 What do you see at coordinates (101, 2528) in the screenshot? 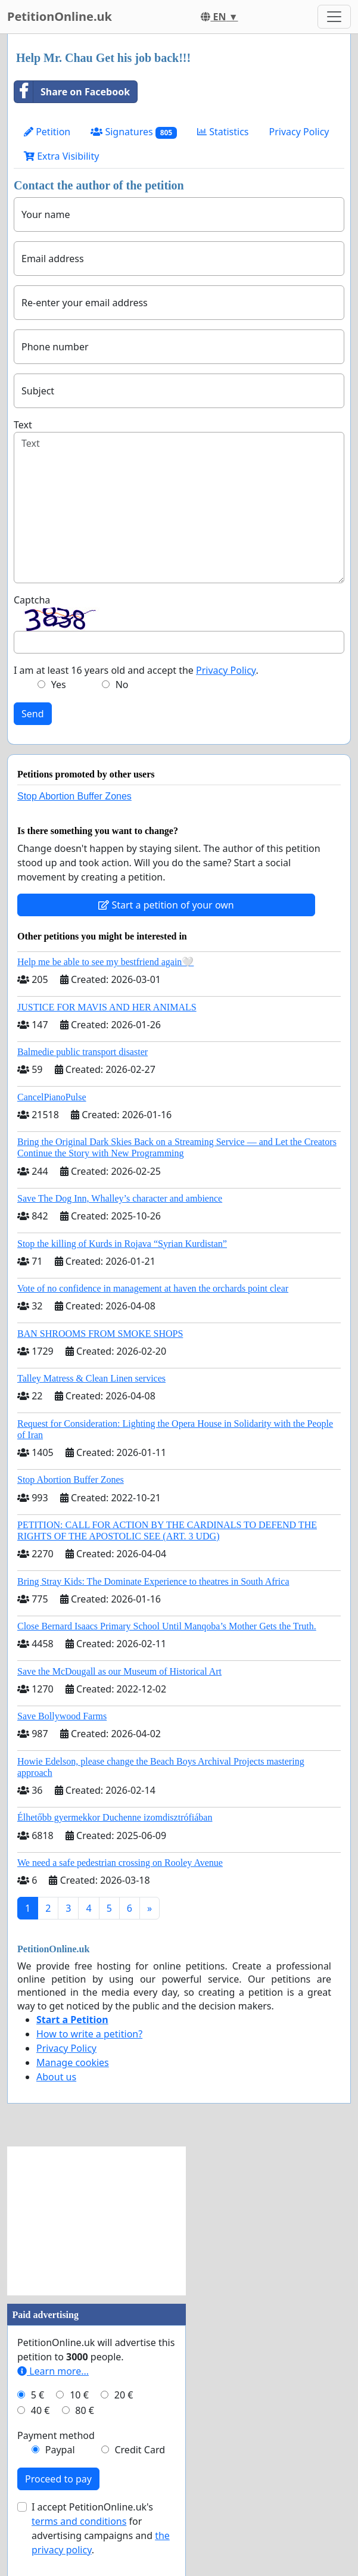
I see `I accept PetitionOnline.uk's for advertising campaigns and .` at bounding box center [101, 2528].